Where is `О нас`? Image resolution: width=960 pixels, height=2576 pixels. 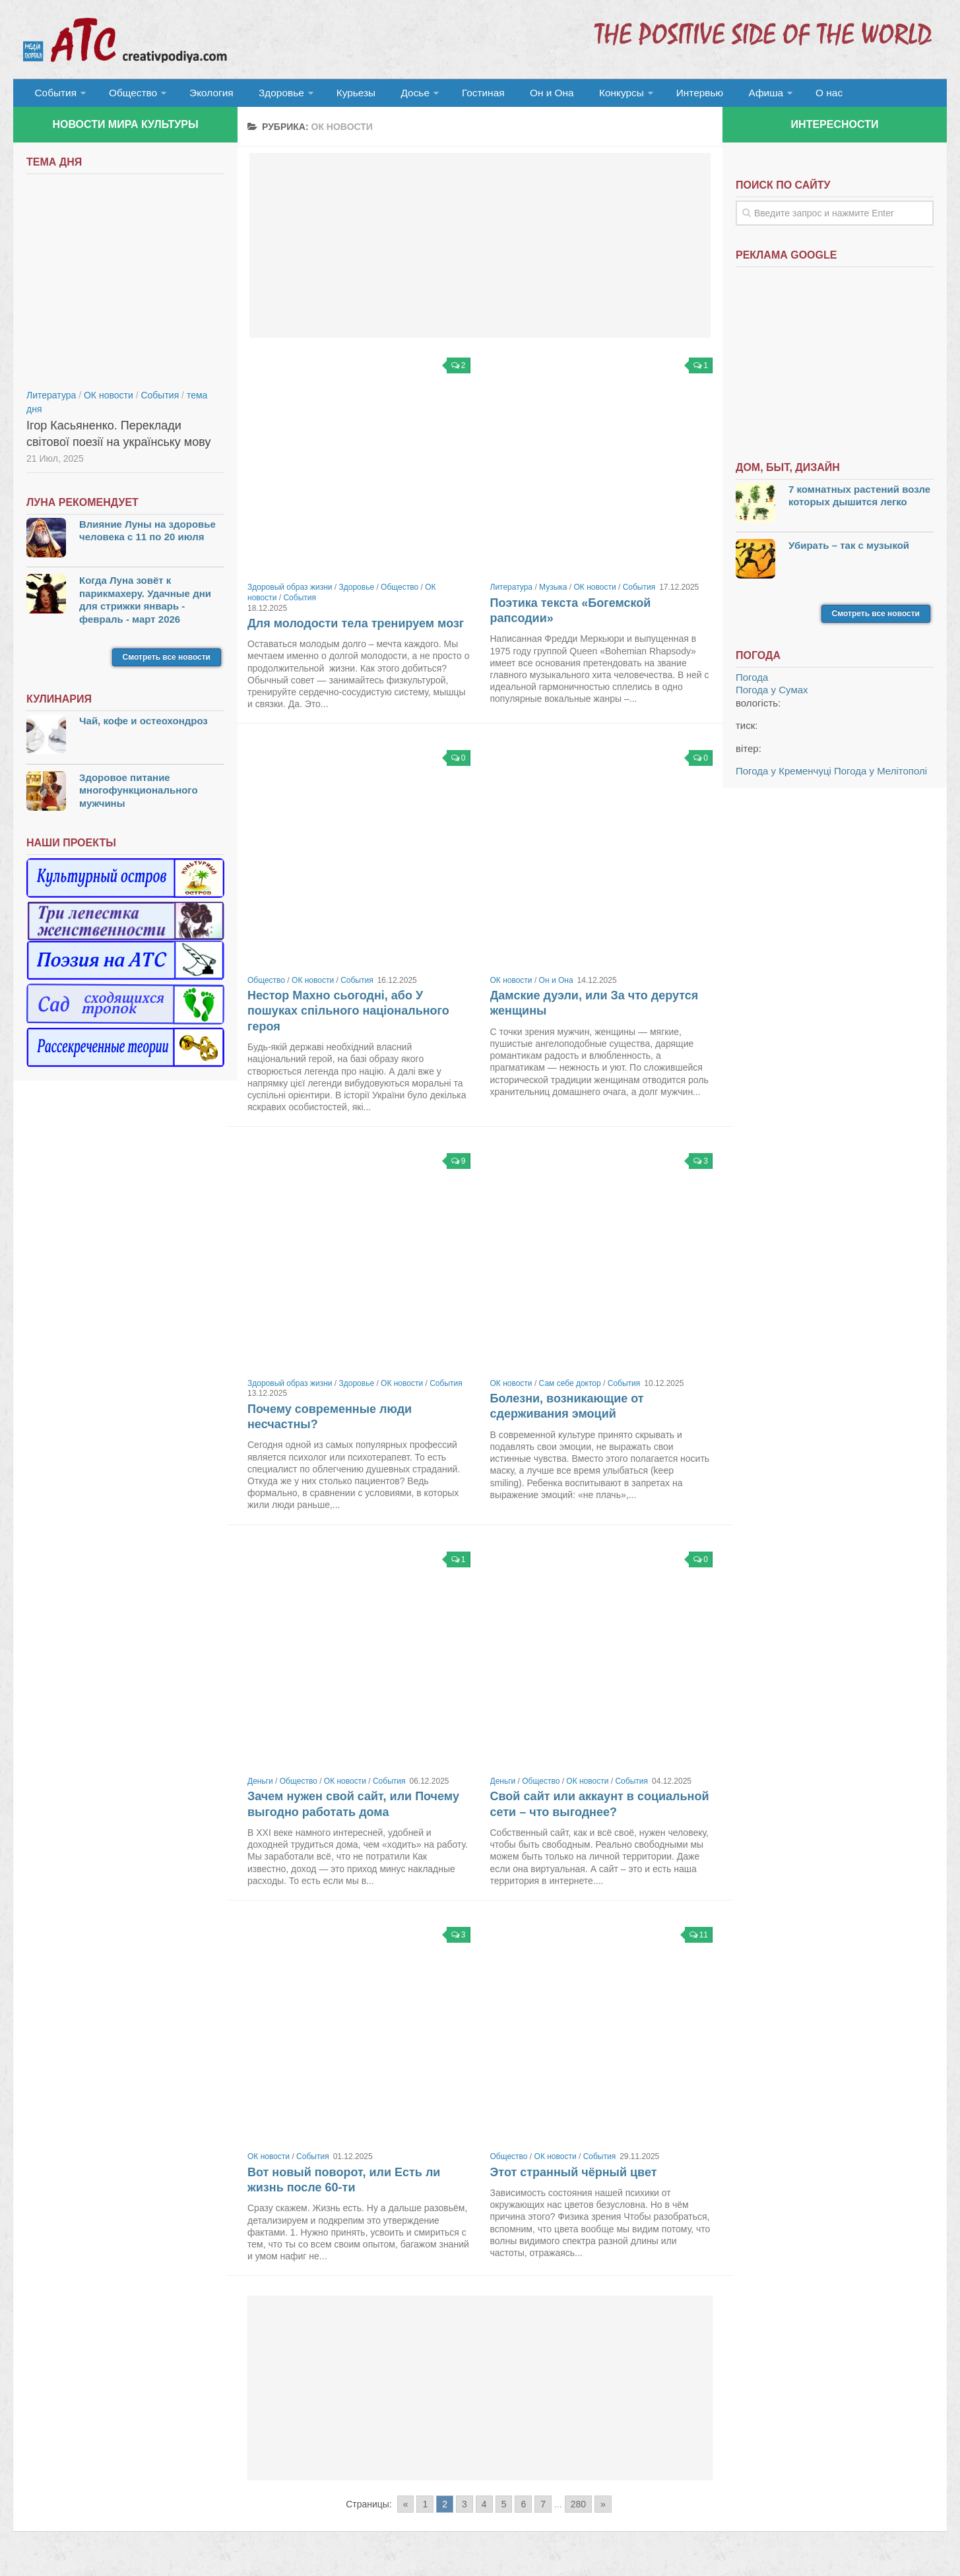 О нас is located at coordinates (783, 95).